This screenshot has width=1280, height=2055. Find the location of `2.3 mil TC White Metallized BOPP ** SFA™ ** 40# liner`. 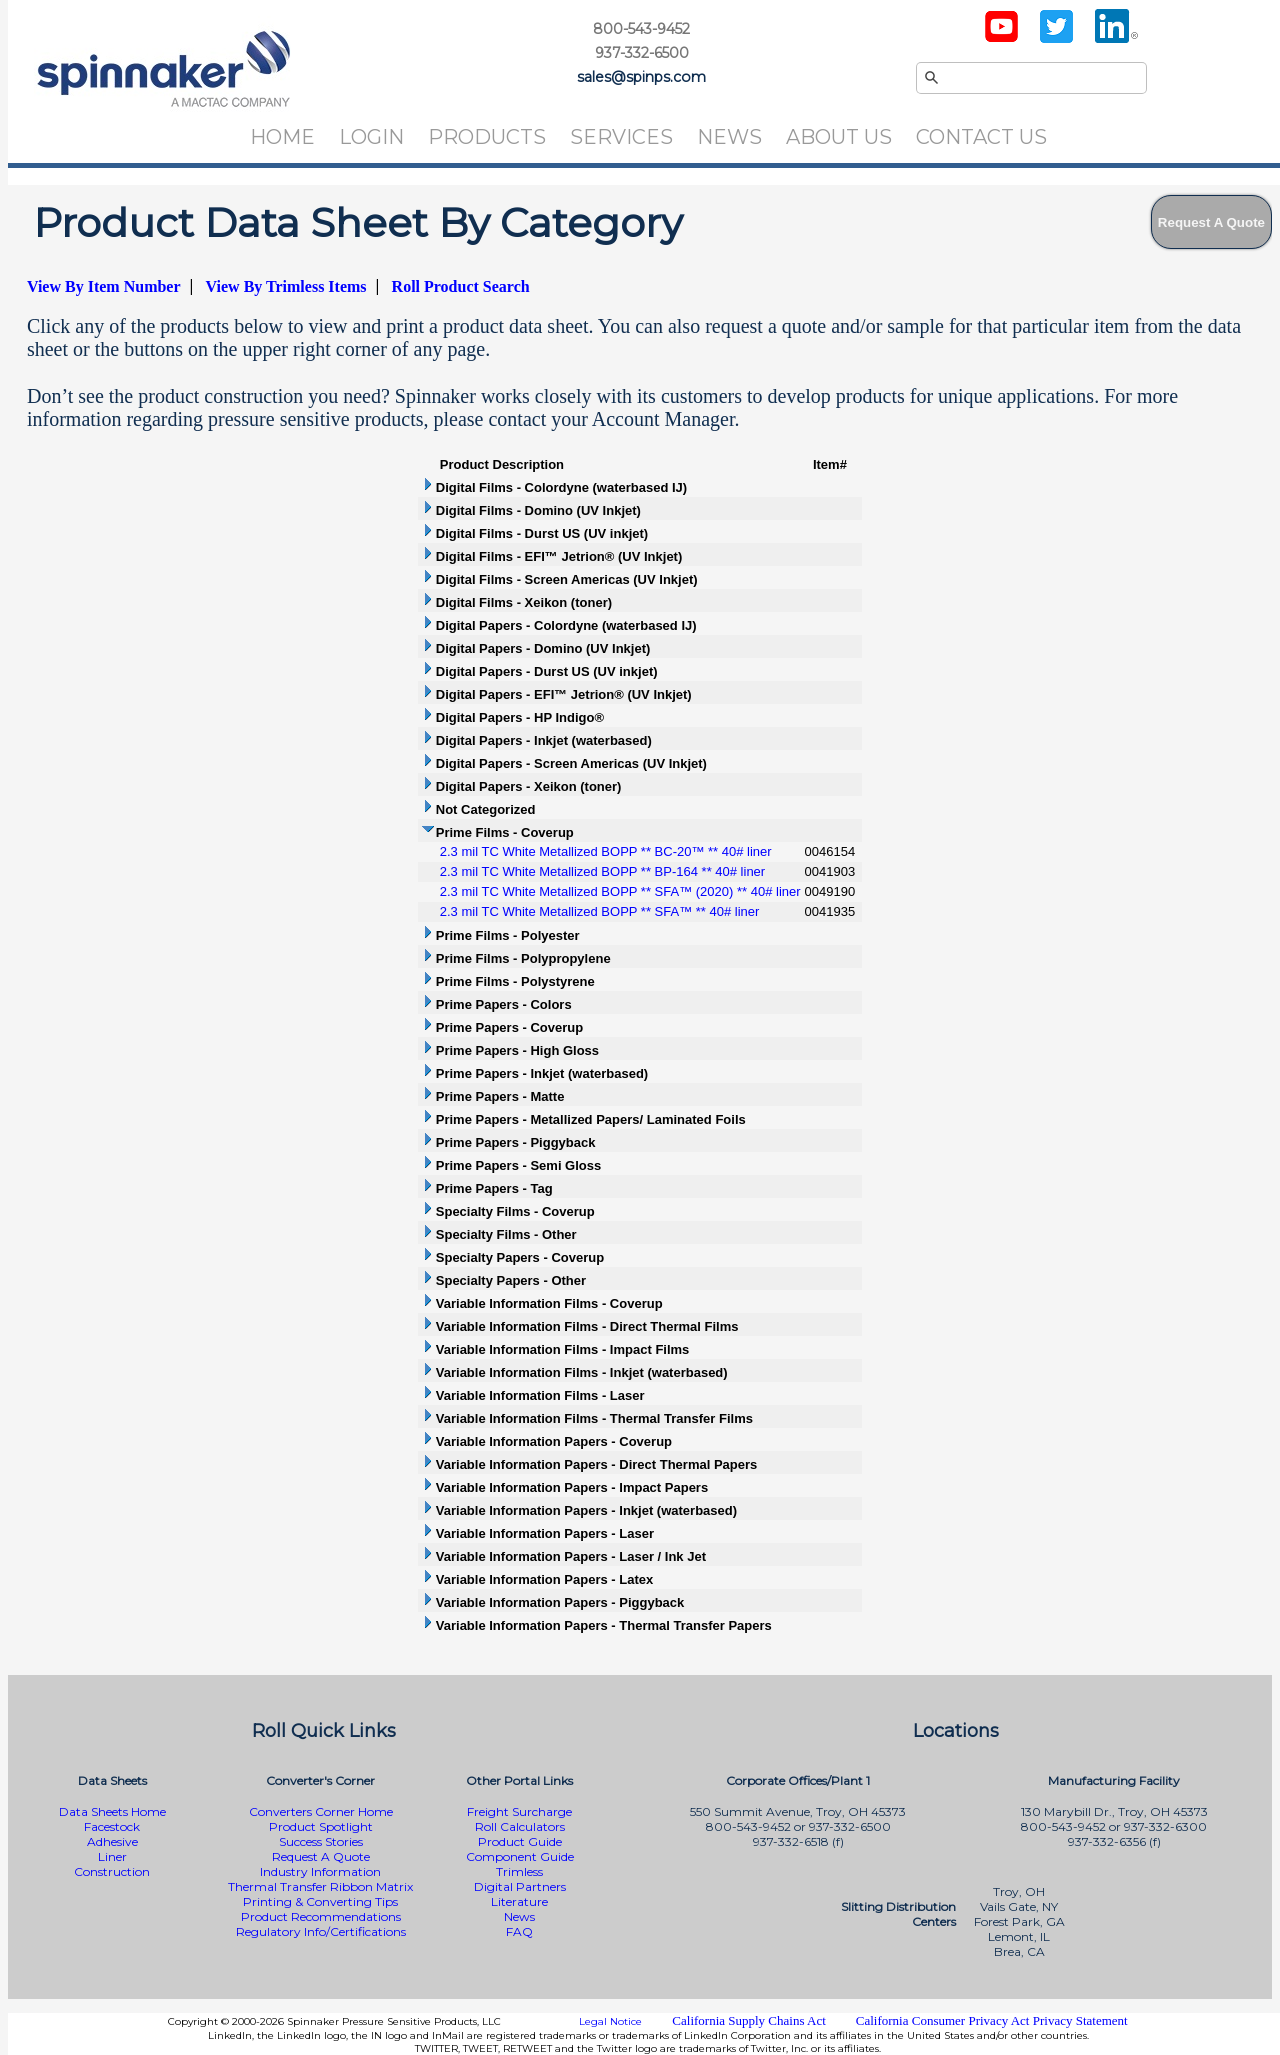

2.3 mil TC White Metallized BOPP ** SFA™ ** 40# liner is located at coordinates (600, 911).